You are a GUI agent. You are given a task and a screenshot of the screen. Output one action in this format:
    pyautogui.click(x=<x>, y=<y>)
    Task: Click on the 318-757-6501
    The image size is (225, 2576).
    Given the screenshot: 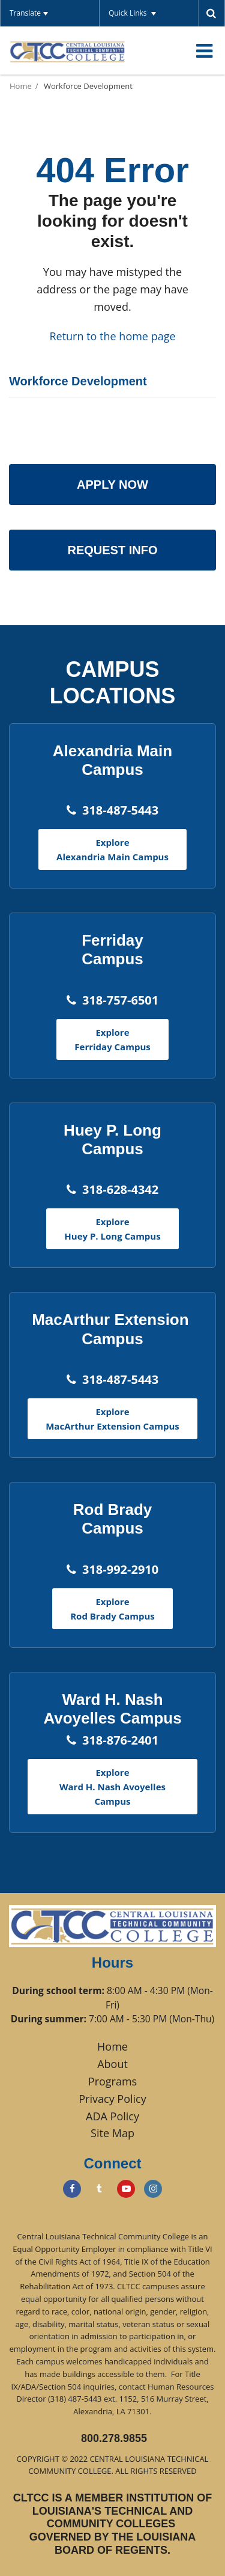 What is the action you would take?
    pyautogui.click(x=120, y=1000)
    